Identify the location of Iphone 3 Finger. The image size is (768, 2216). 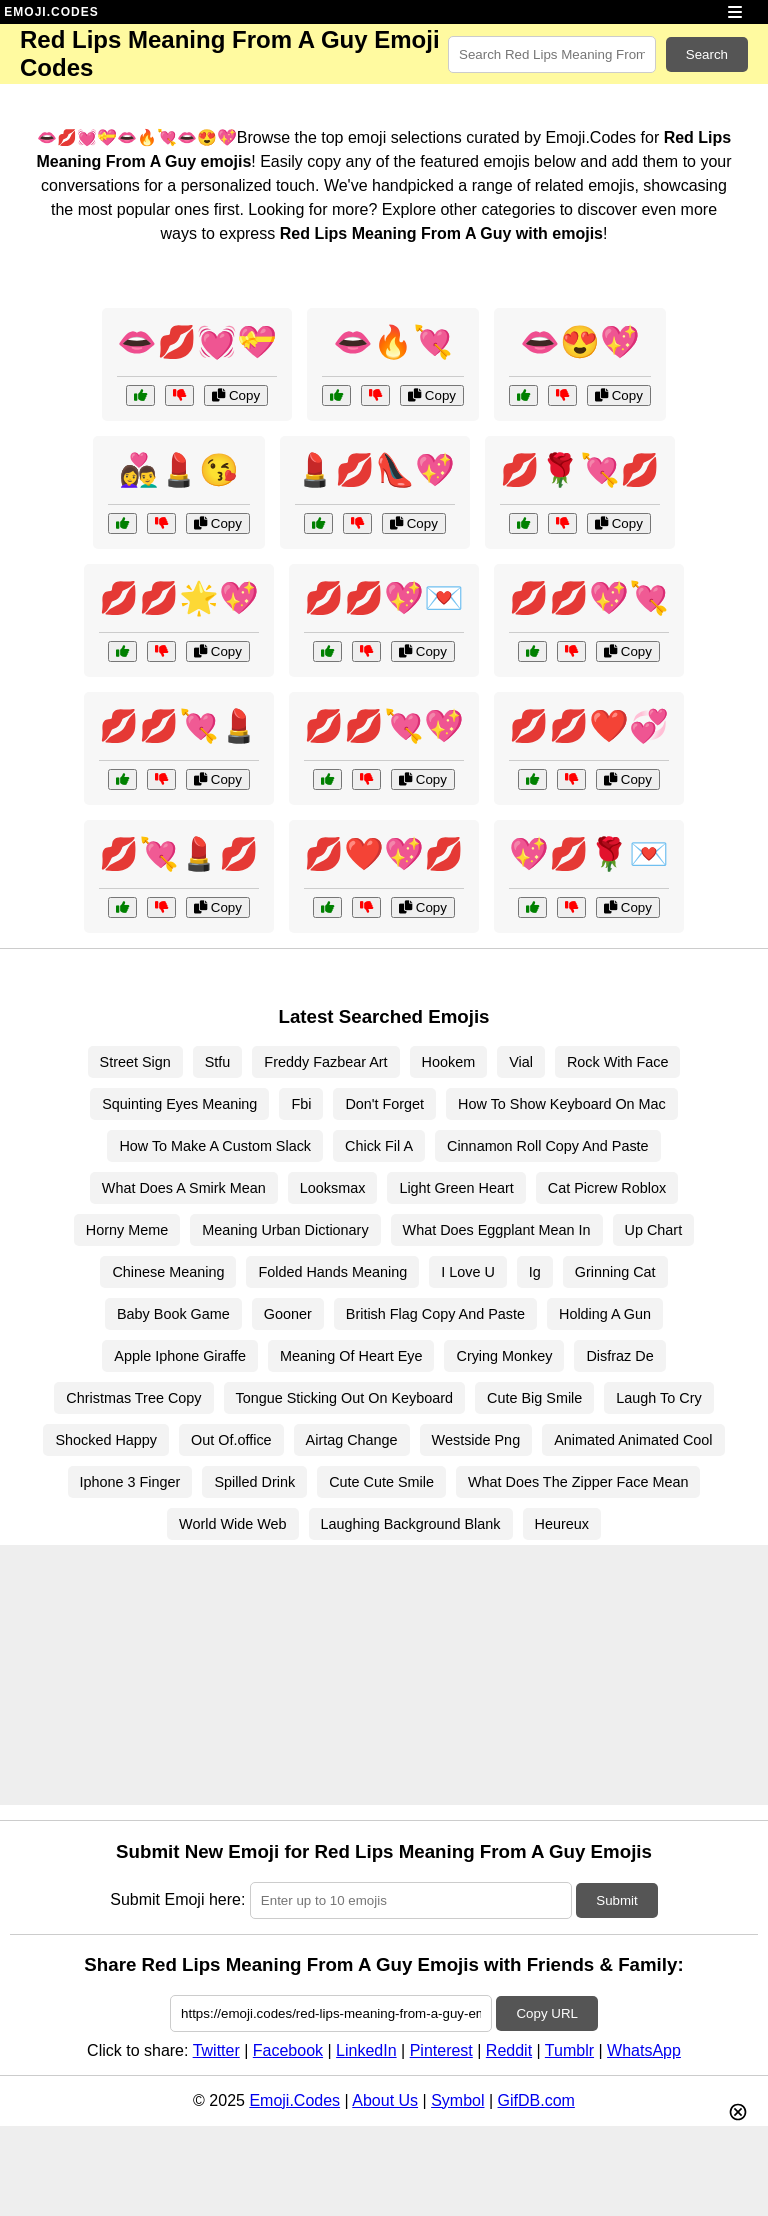
(130, 1482).